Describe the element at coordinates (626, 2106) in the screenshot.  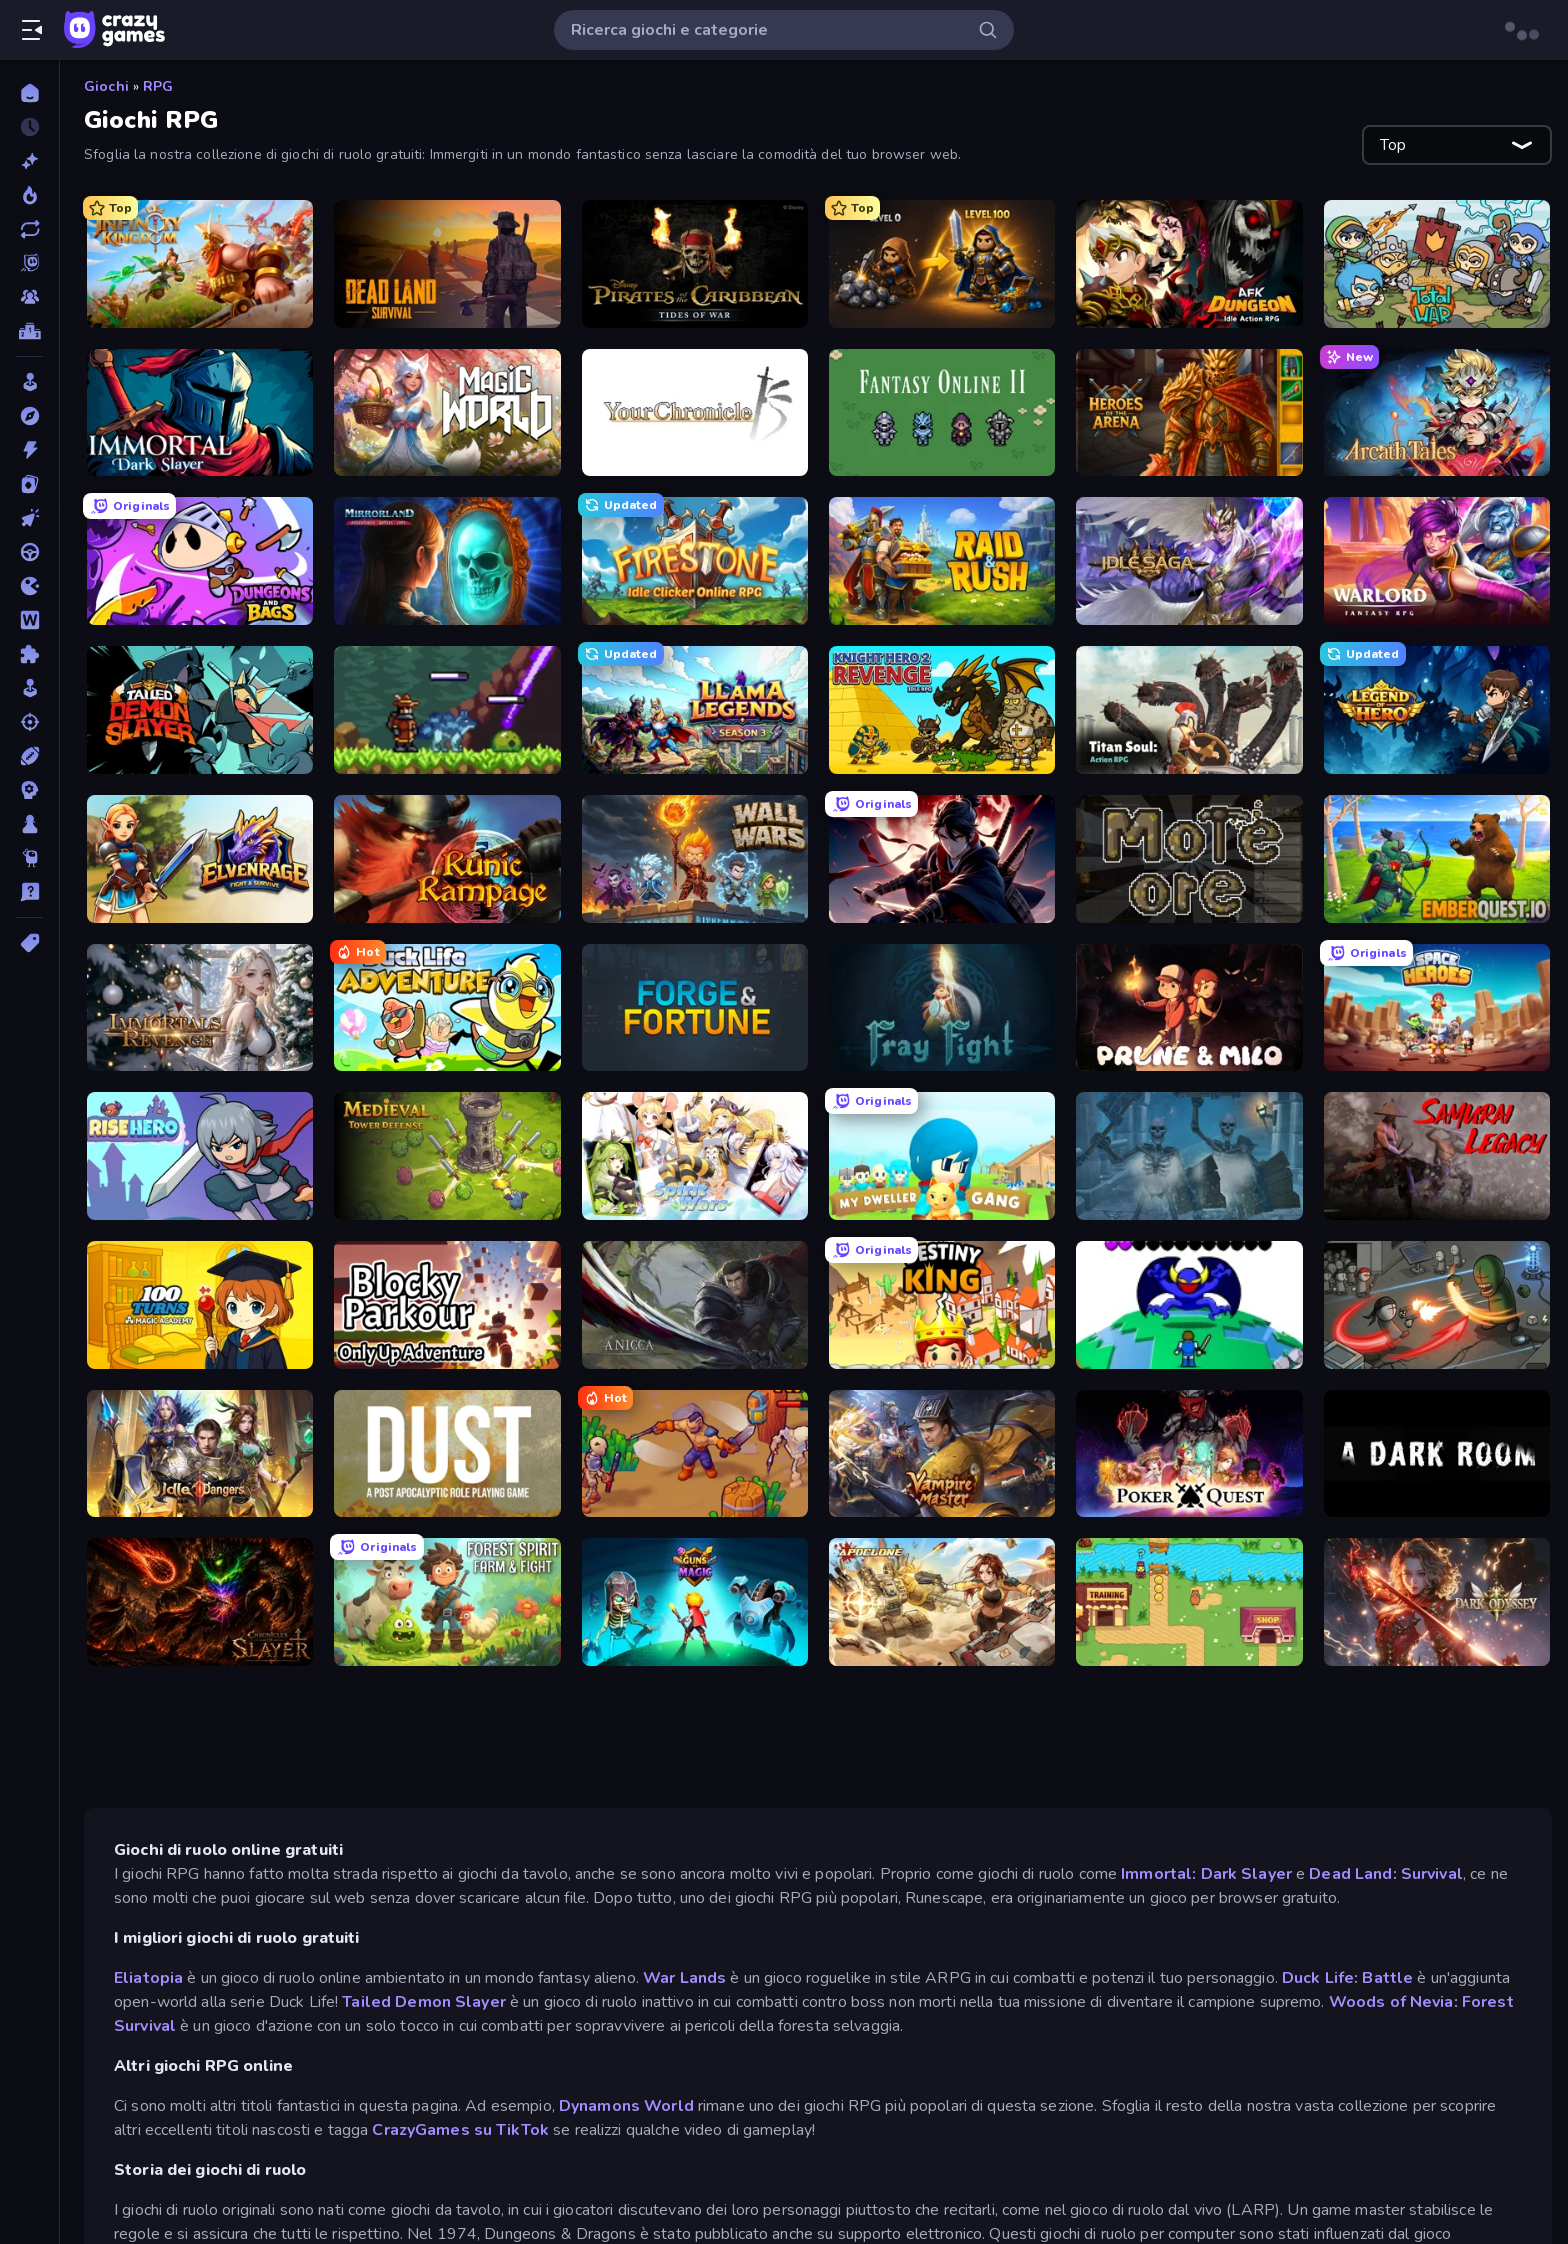
I see `Dynamons World` at that location.